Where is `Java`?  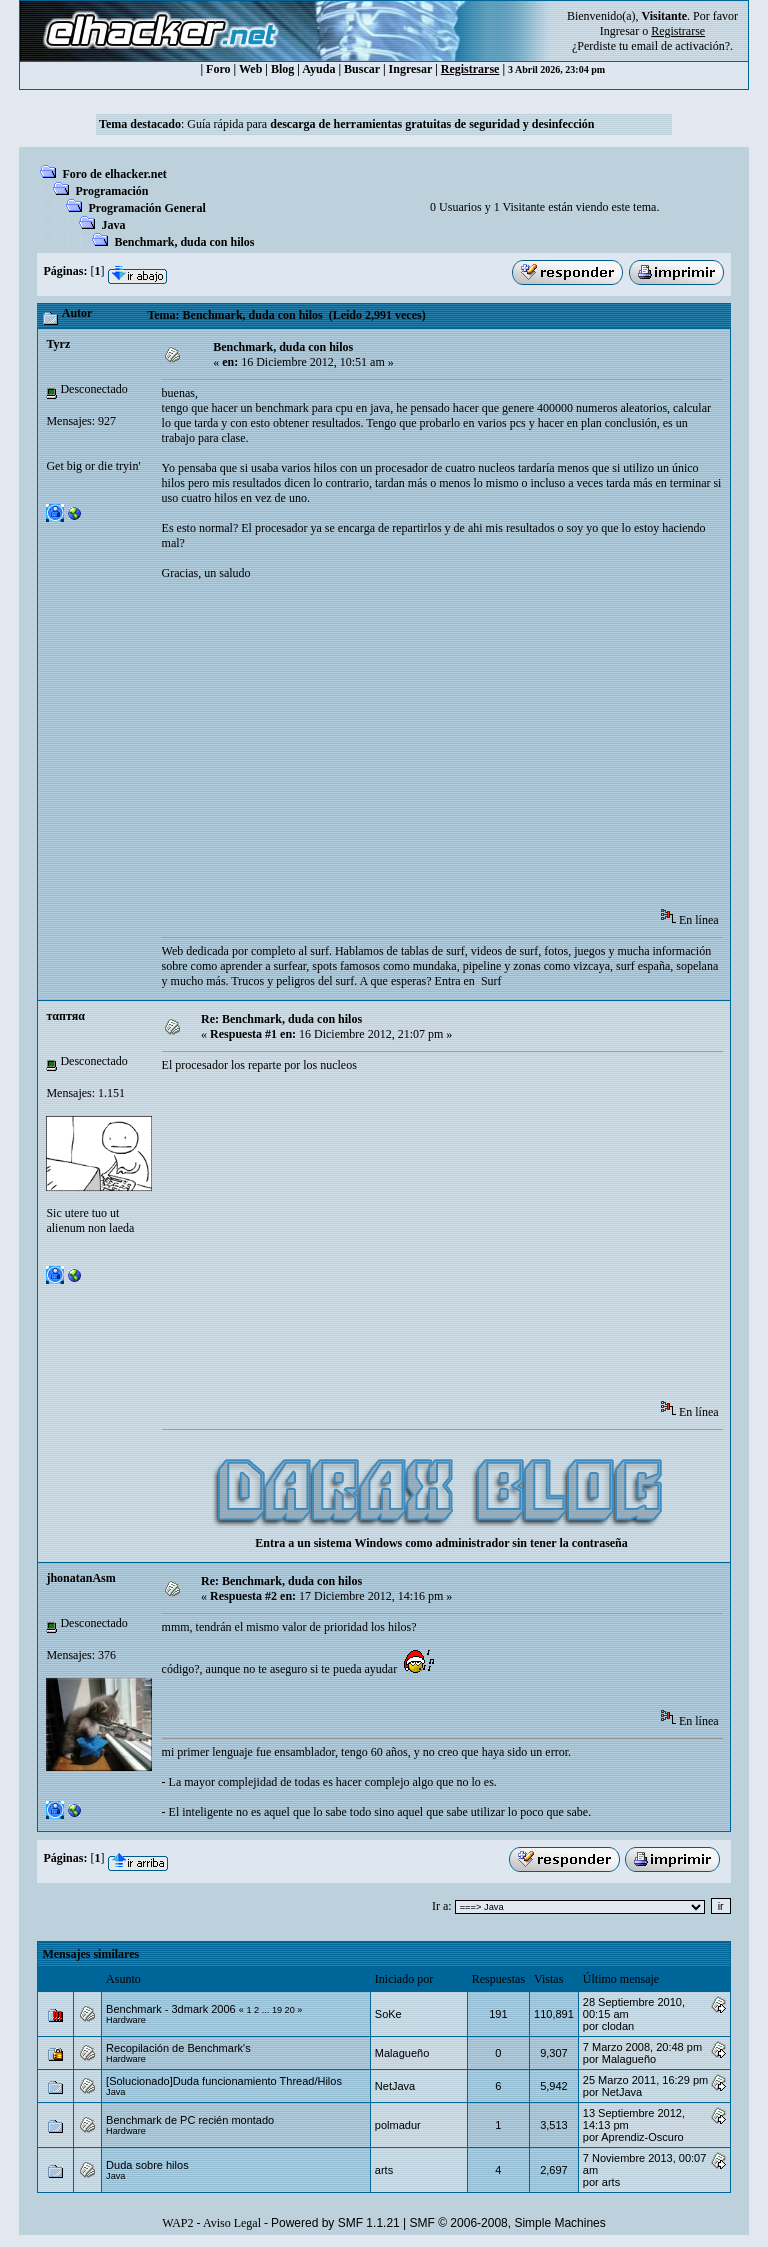 Java is located at coordinates (113, 225).